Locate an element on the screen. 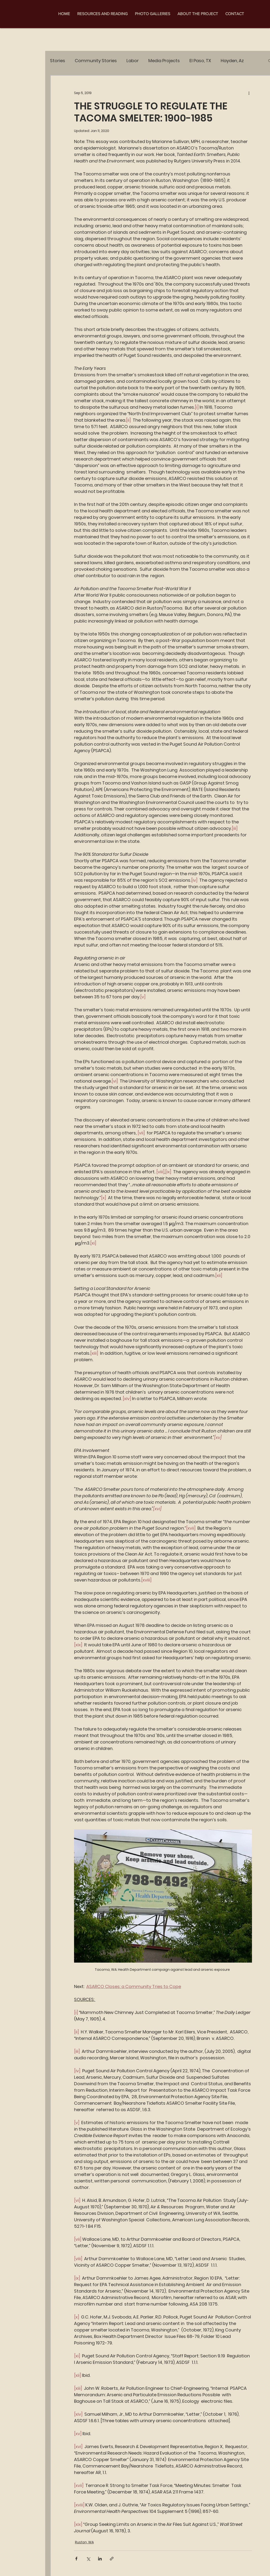  [Share via X (Twitter)] is located at coordinates (88, 2558).